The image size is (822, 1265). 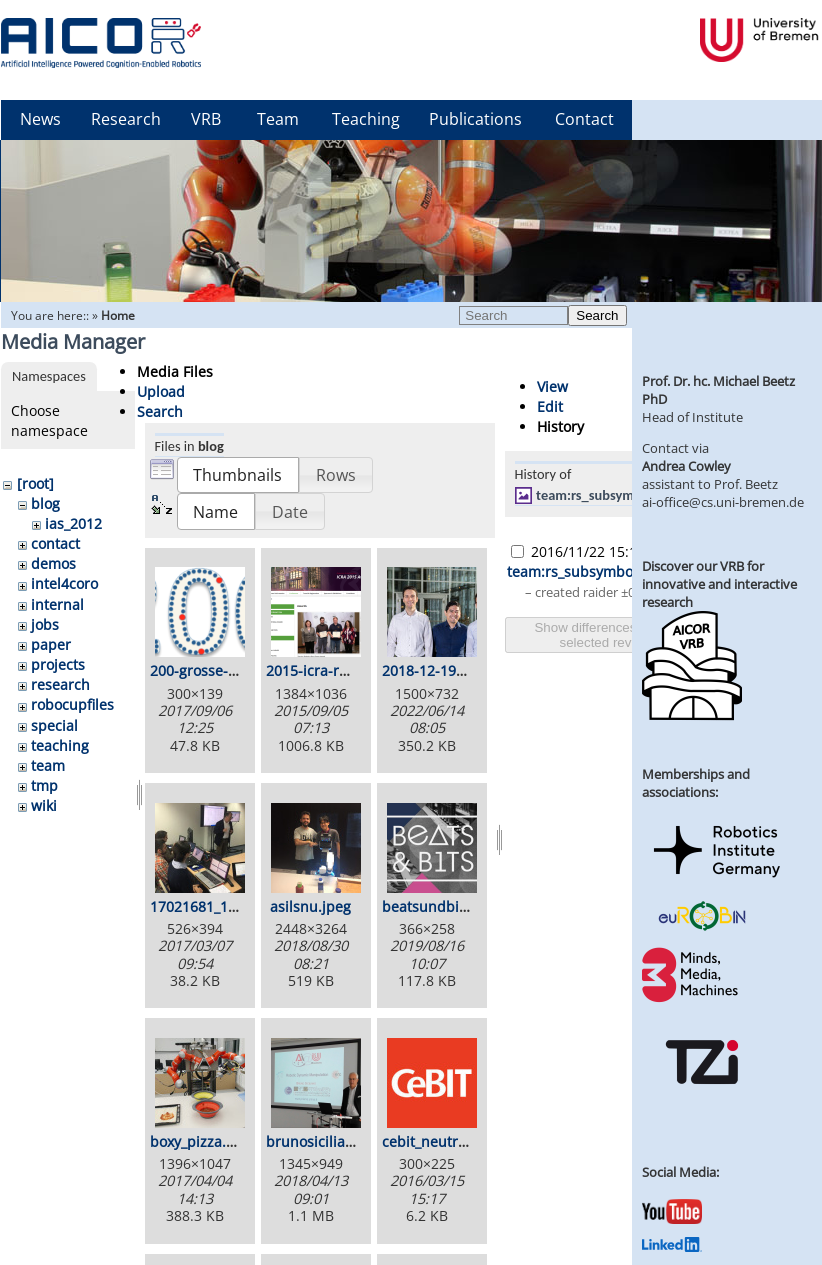 What do you see at coordinates (72, 704) in the screenshot?
I see `robocupfiles` at bounding box center [72, 704].